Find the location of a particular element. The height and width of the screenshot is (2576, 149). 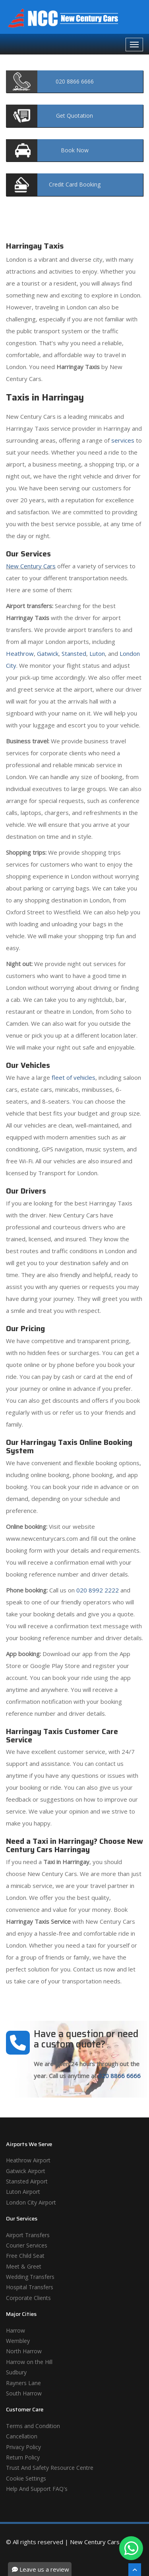

Luton is located at coordinates (97, 653).